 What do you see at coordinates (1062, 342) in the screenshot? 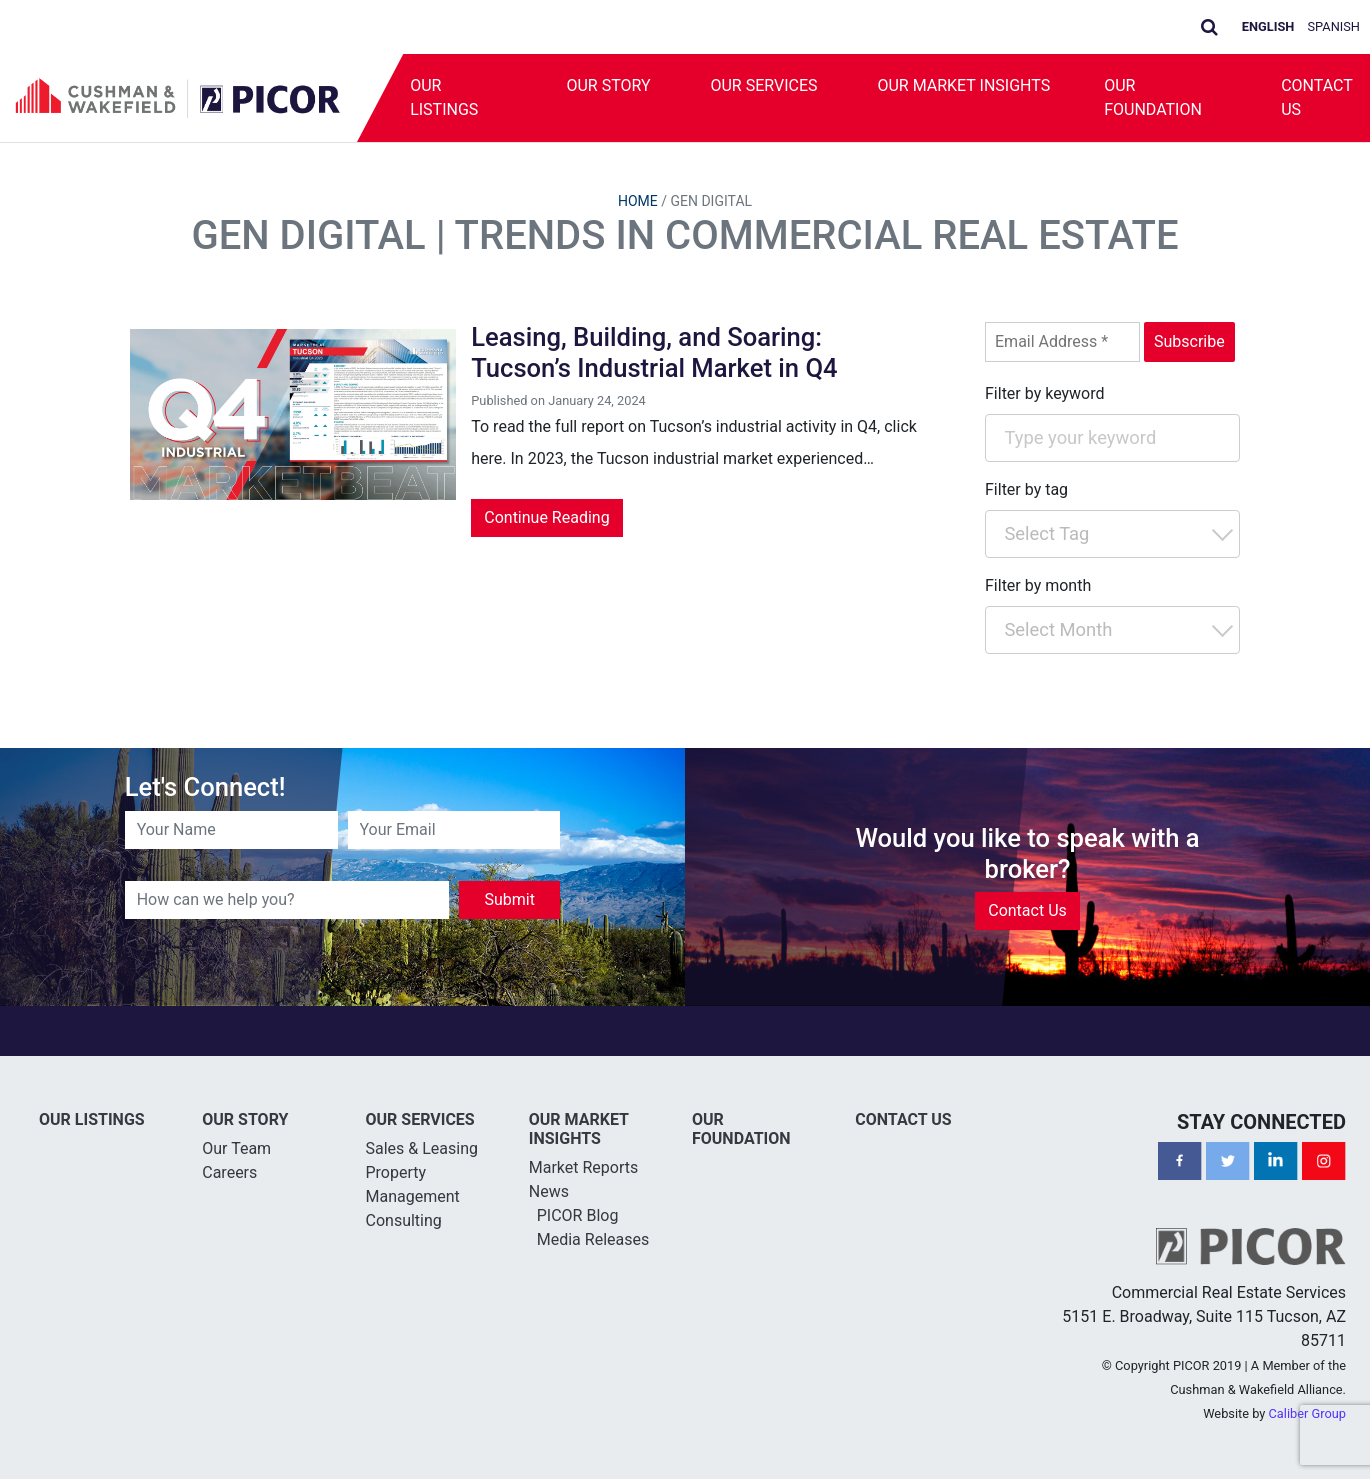
I see `[Email Address *]` at bounding box center [1062, 342].